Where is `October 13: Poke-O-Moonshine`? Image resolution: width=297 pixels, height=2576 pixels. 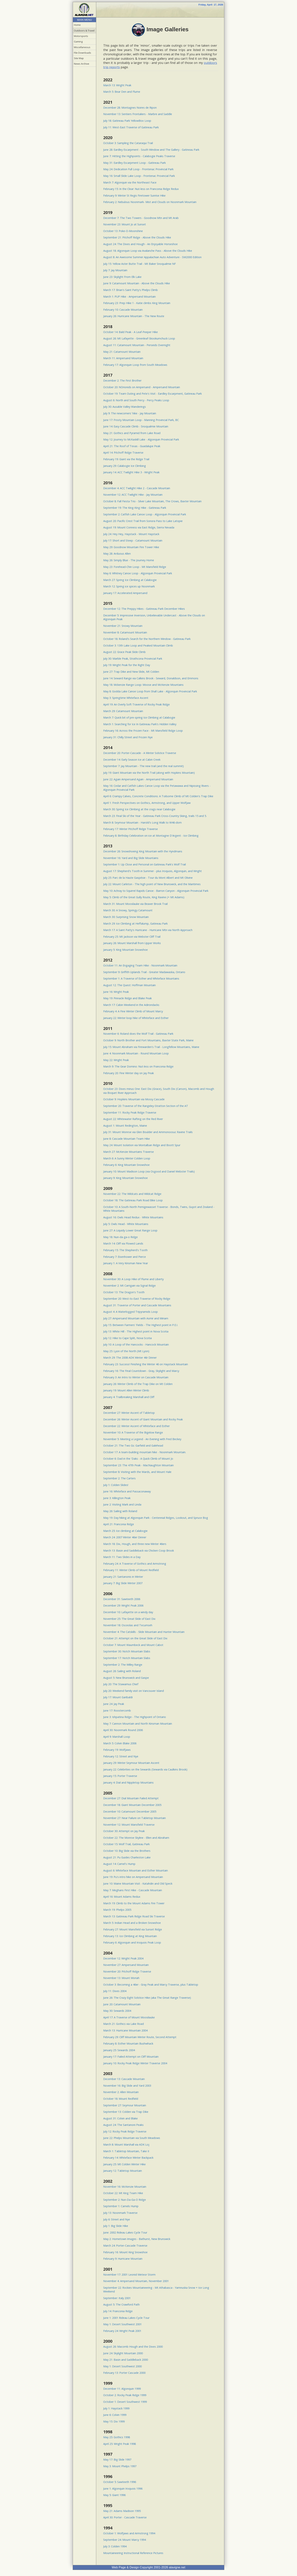 October 13: Poke-O-Moonshine is located at coordinates (123, 231).